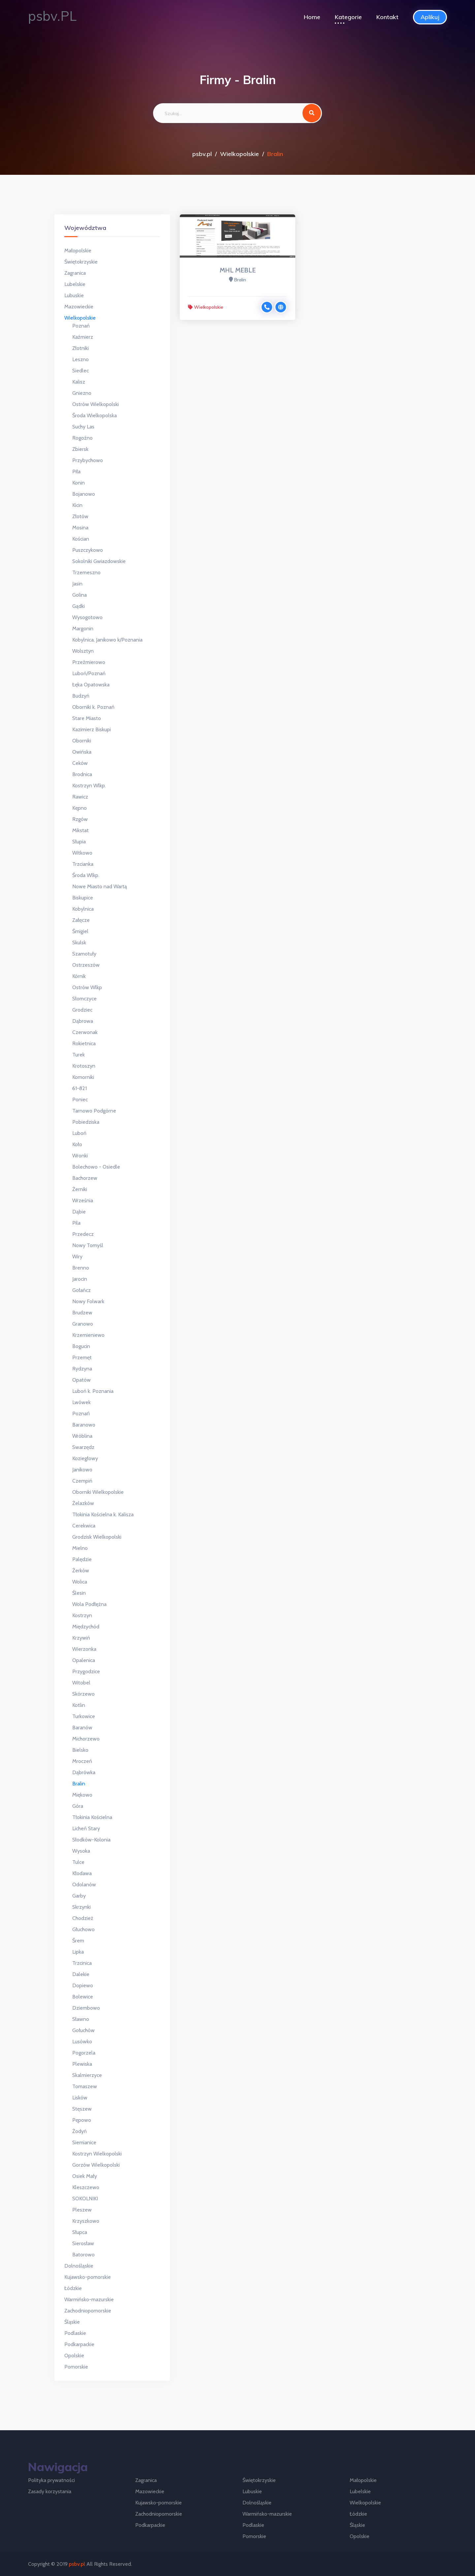 This screenshot has width=475, height=2576. Describe the element at coordinates (82, 1985) in the screenshot. I see `Dopiewo` at that location.